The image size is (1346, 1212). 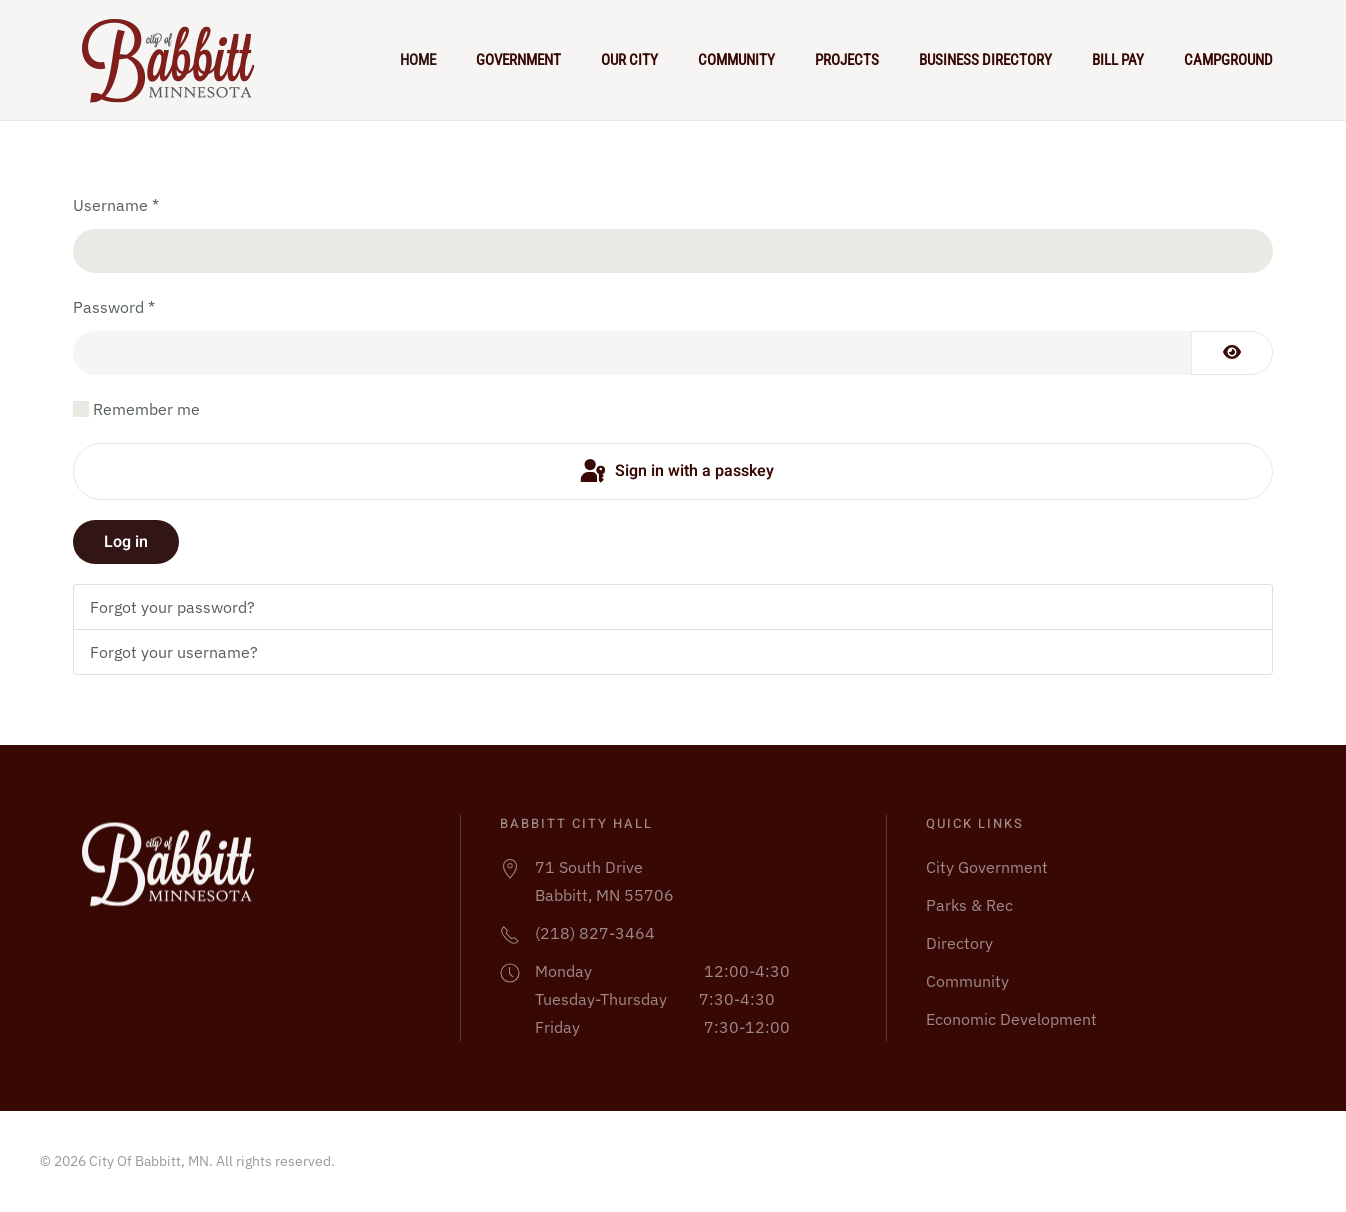 I want to click on Our City, so click(x=629, y=60).